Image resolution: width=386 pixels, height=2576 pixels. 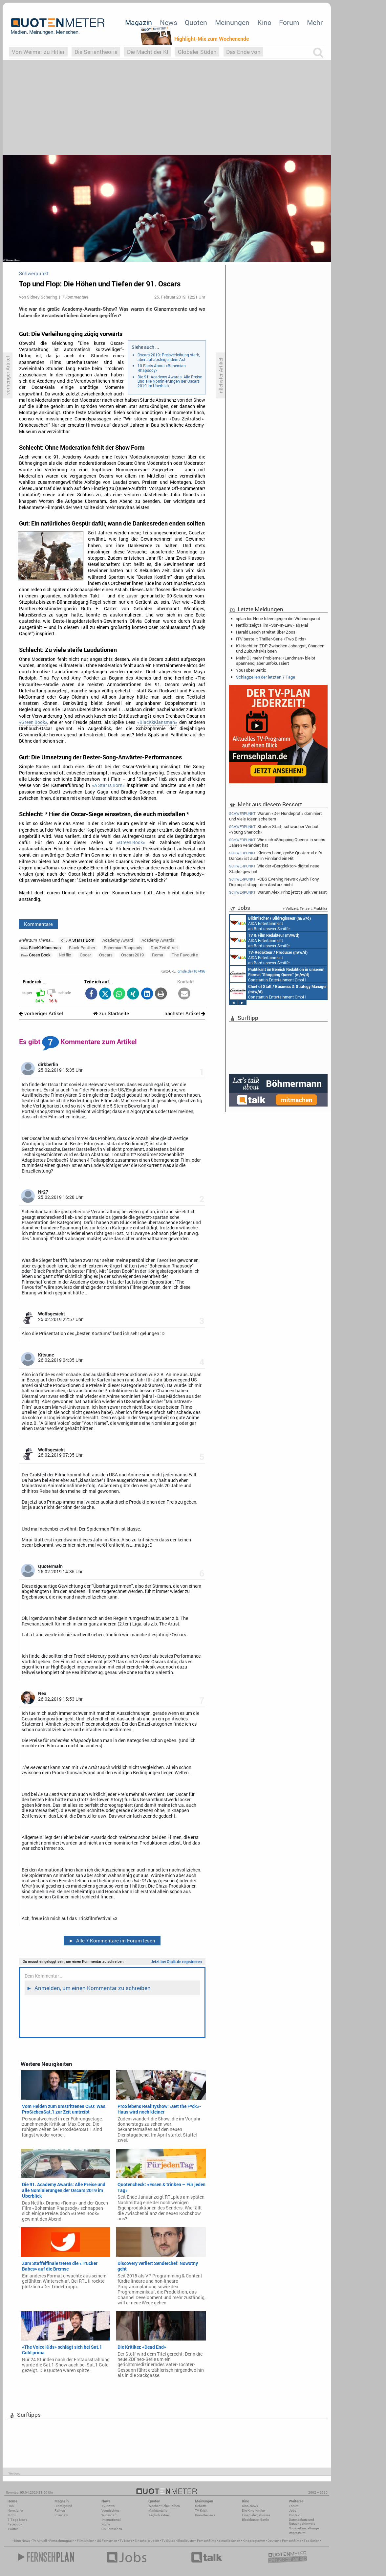 I want to click on Marktanteile, so click(x=157, y=2510).